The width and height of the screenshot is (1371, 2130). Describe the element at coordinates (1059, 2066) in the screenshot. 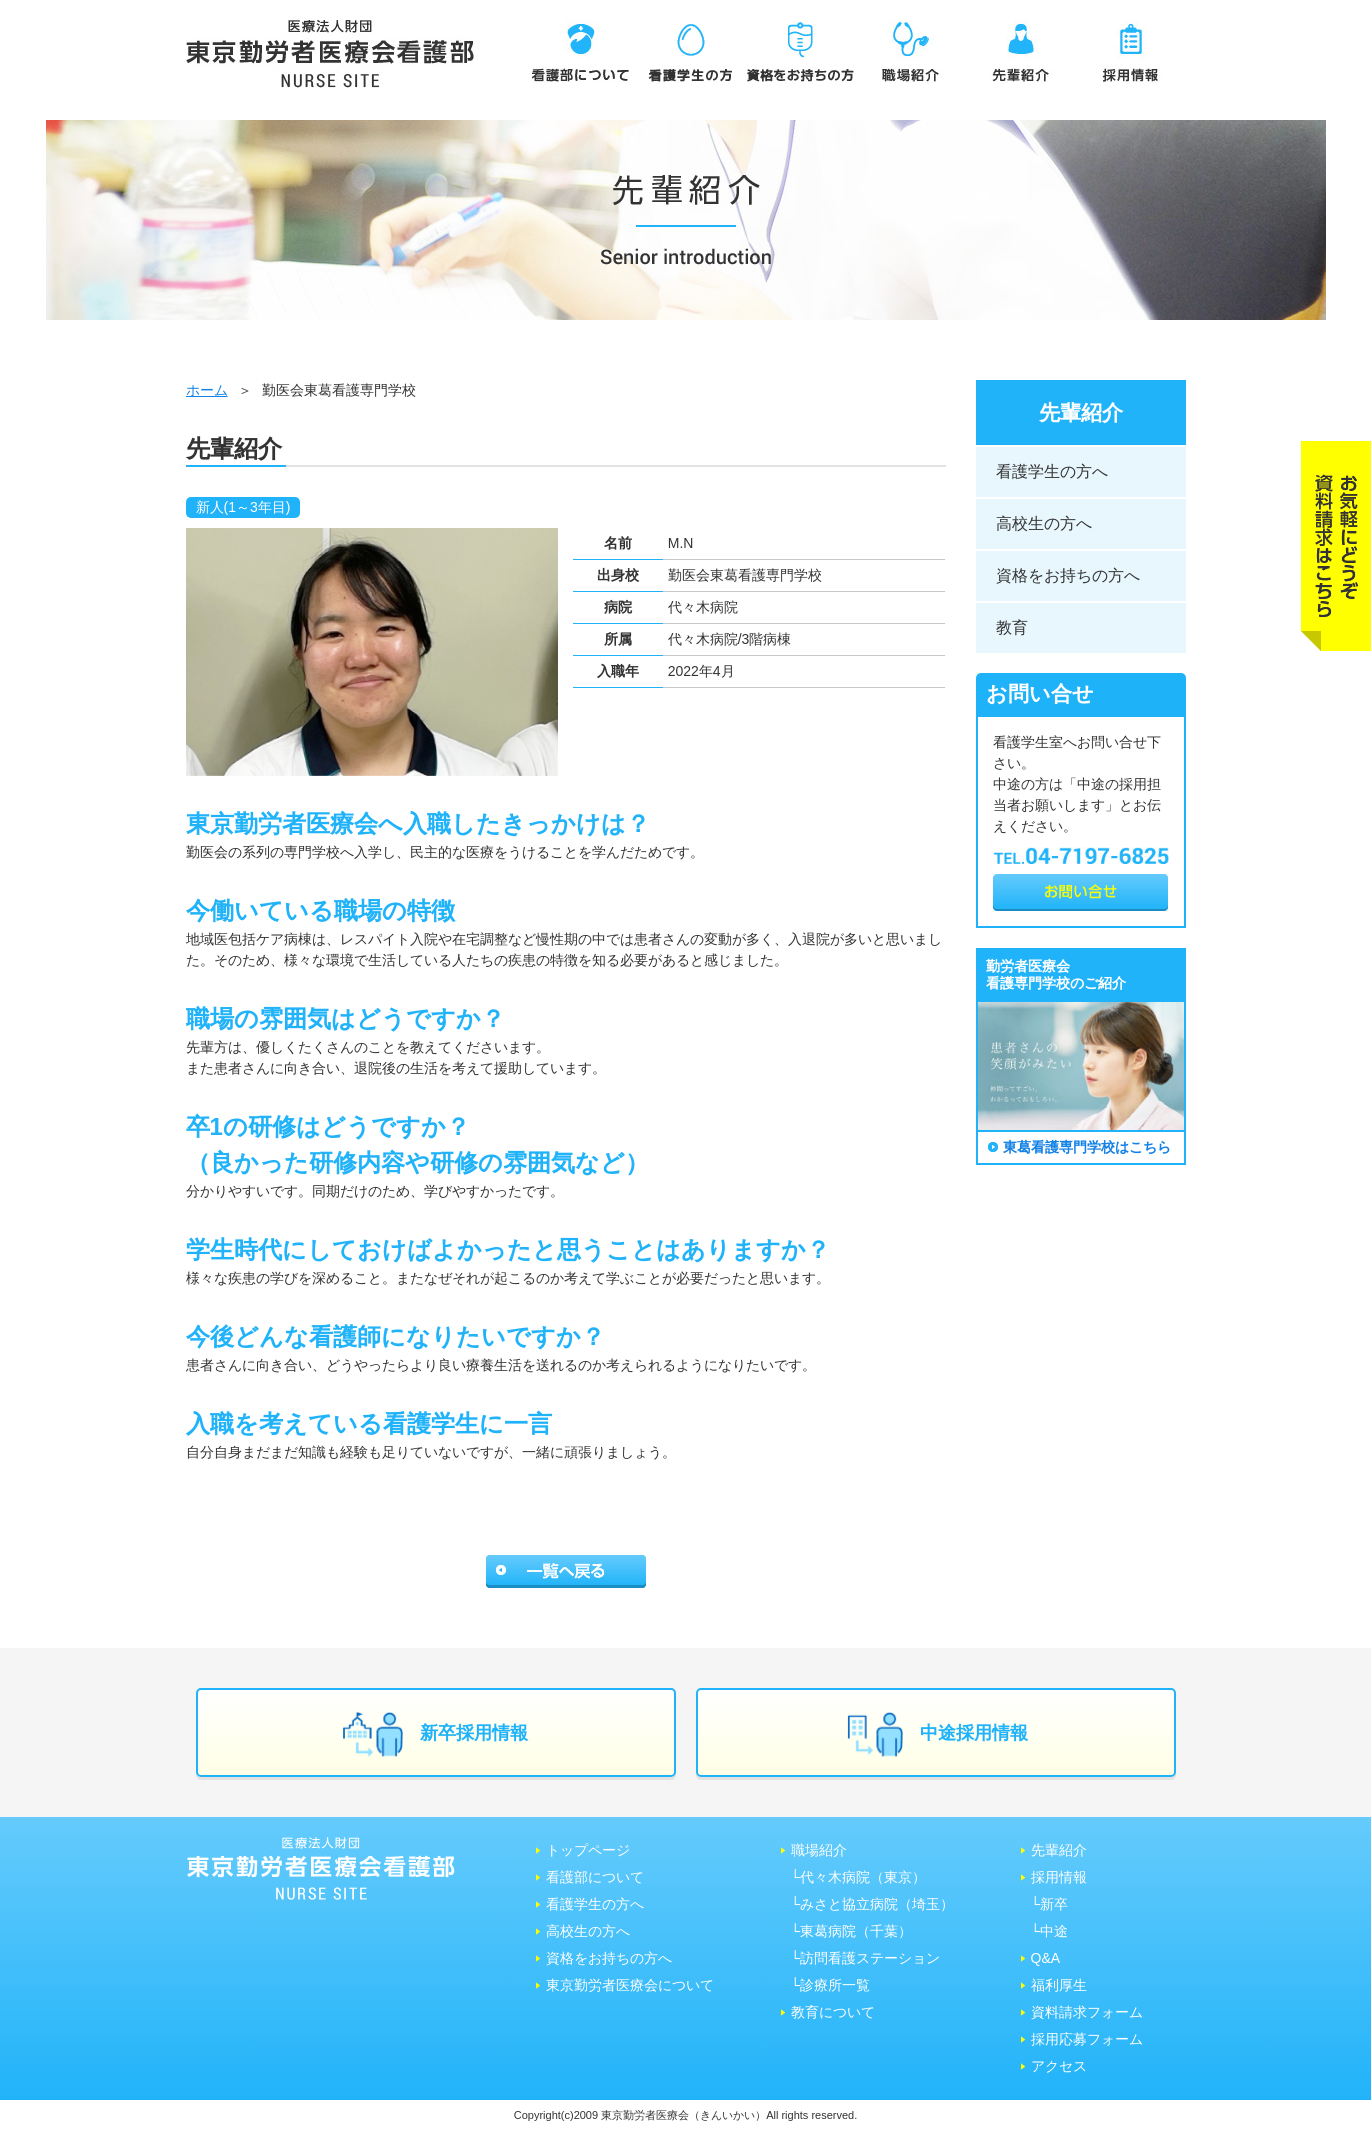

I see `アクセス` at that location.